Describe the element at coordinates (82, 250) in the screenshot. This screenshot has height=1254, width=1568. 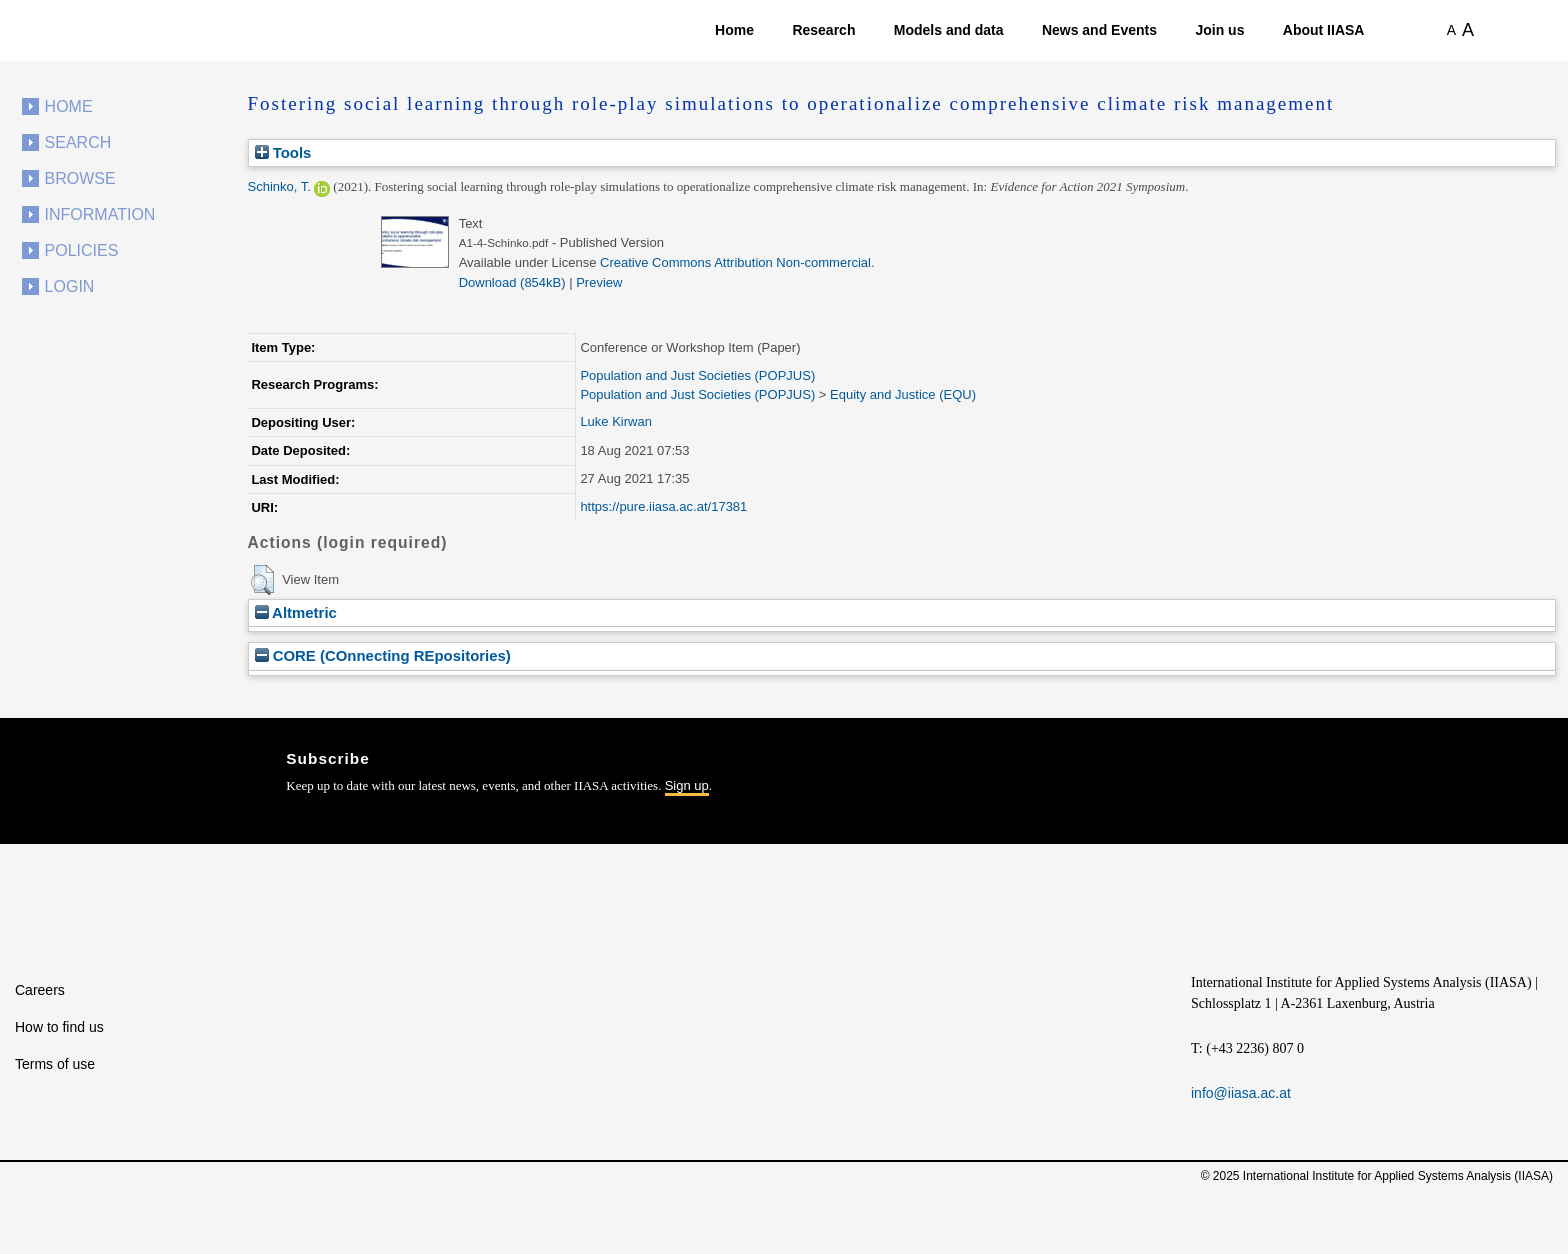
I see `Policies` at that location.